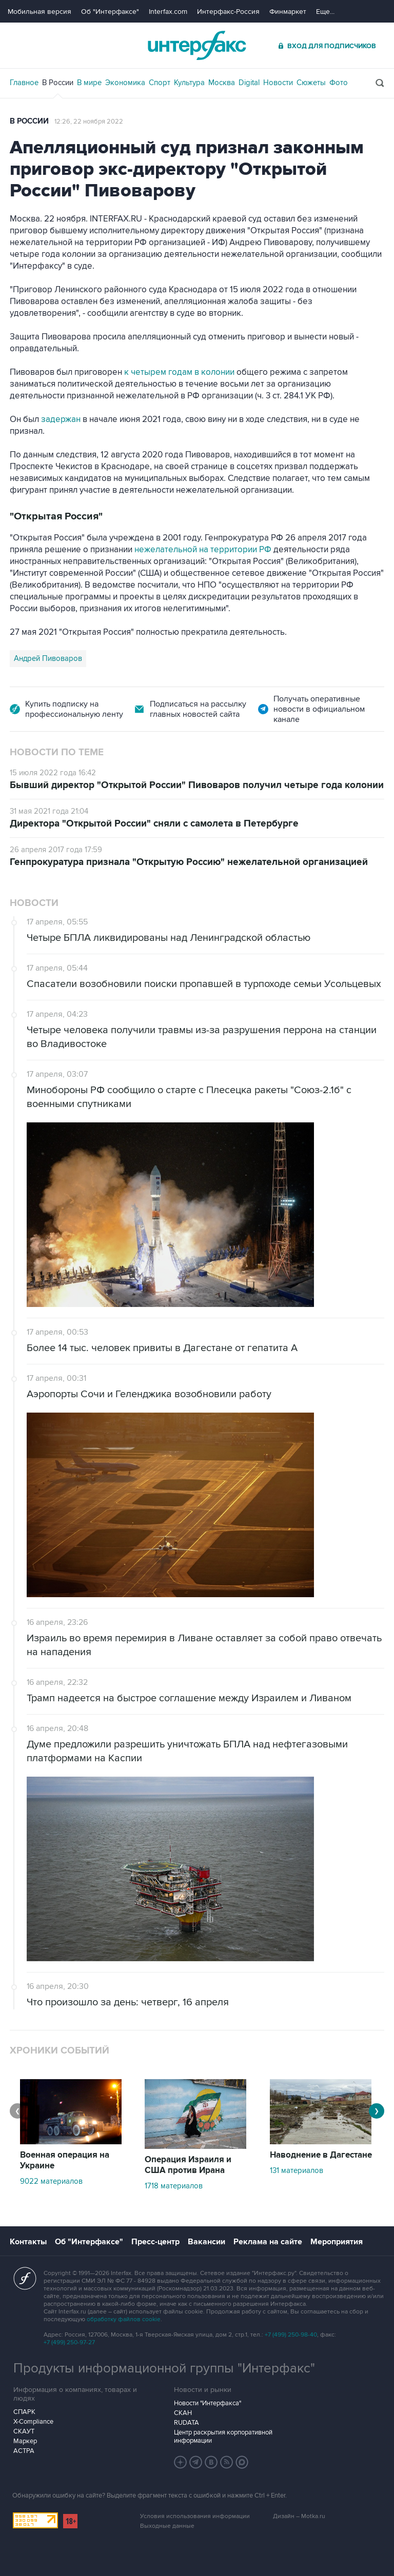 This screenshot has height=2576, width=394. What do you see at coordinates (69, 2342) in the screenshot?
I see `+7 (499) 250-97-27` at bounding box center [69, 2342].